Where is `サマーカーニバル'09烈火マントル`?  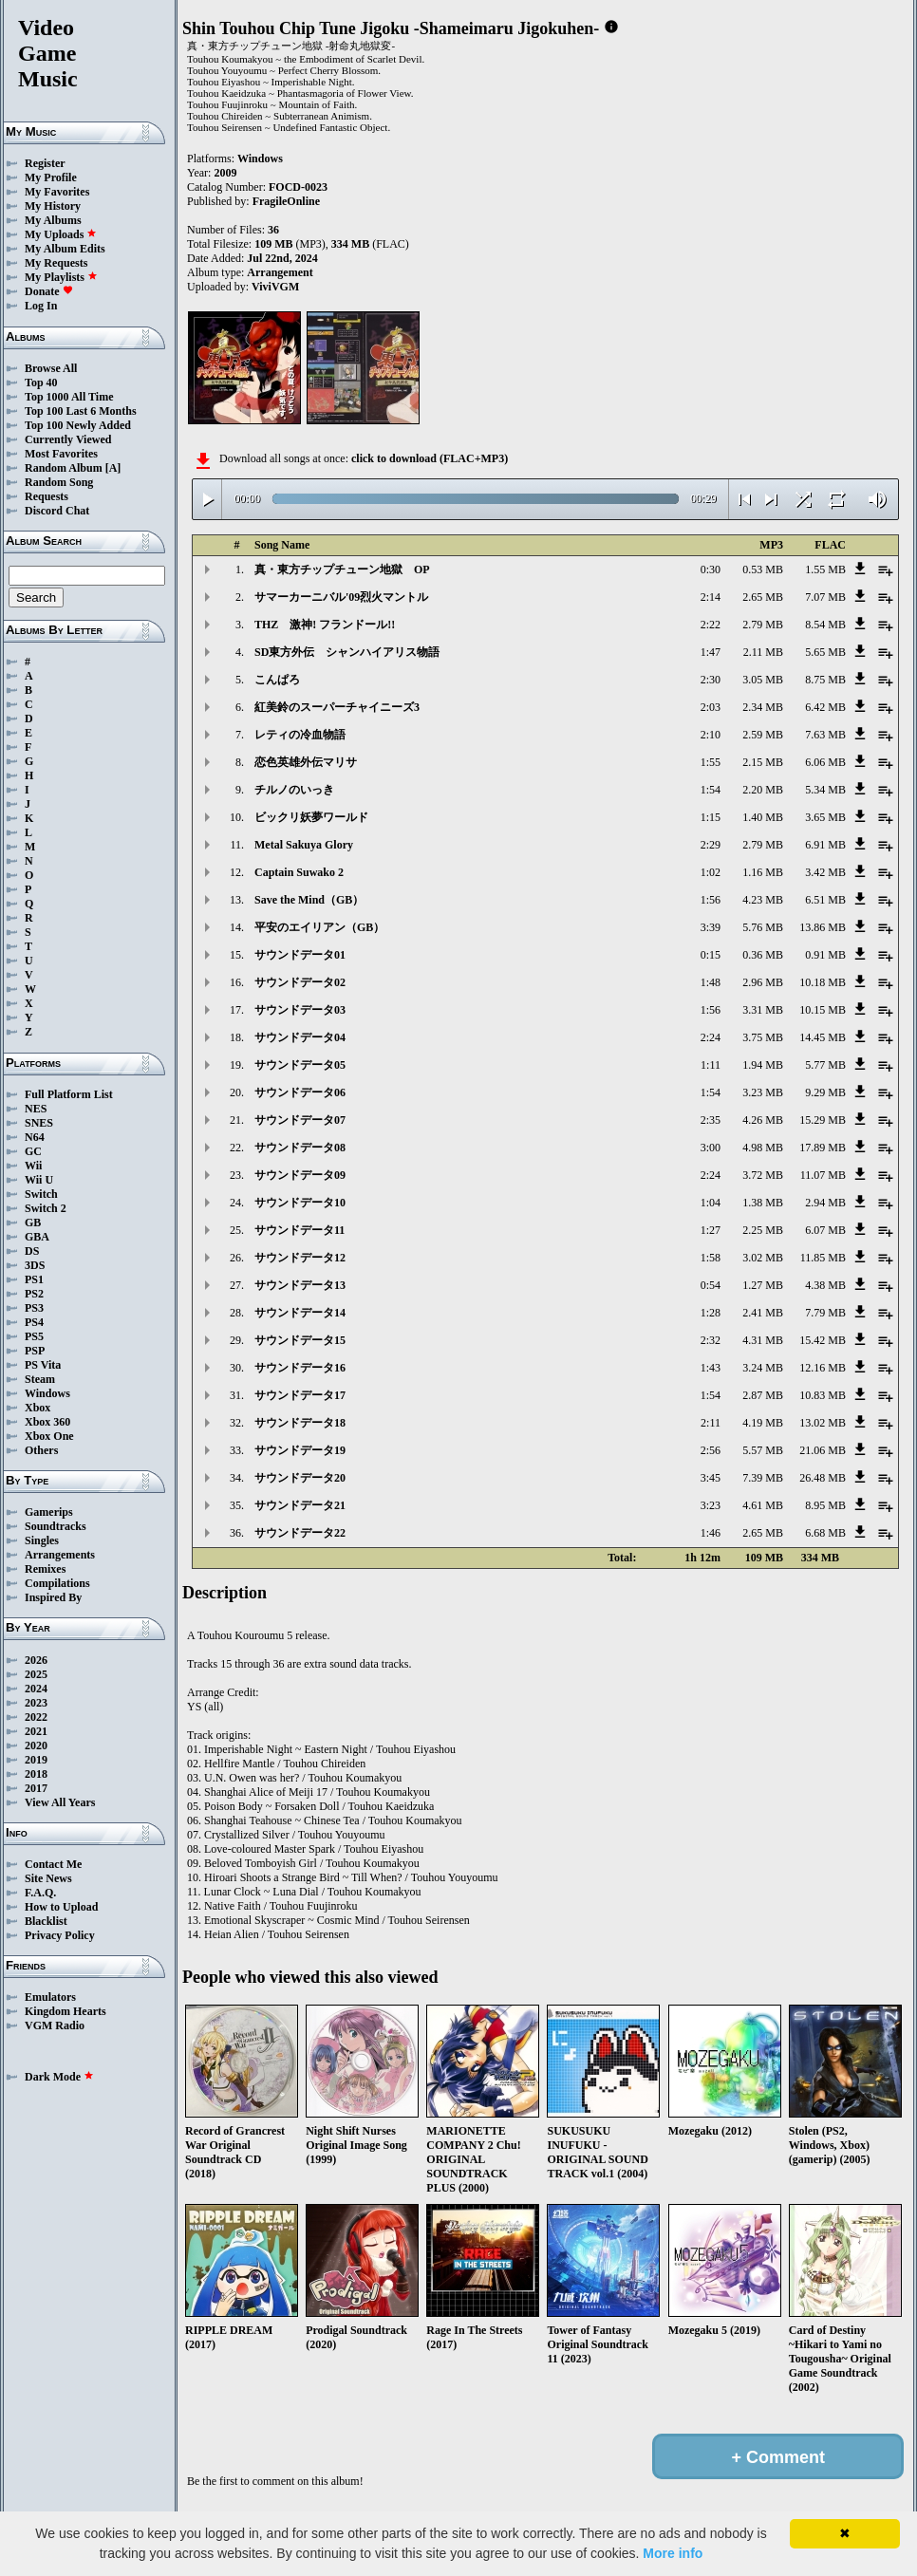
サマーカーニバル'09烈火マントル is located at coordinates (341, 597).